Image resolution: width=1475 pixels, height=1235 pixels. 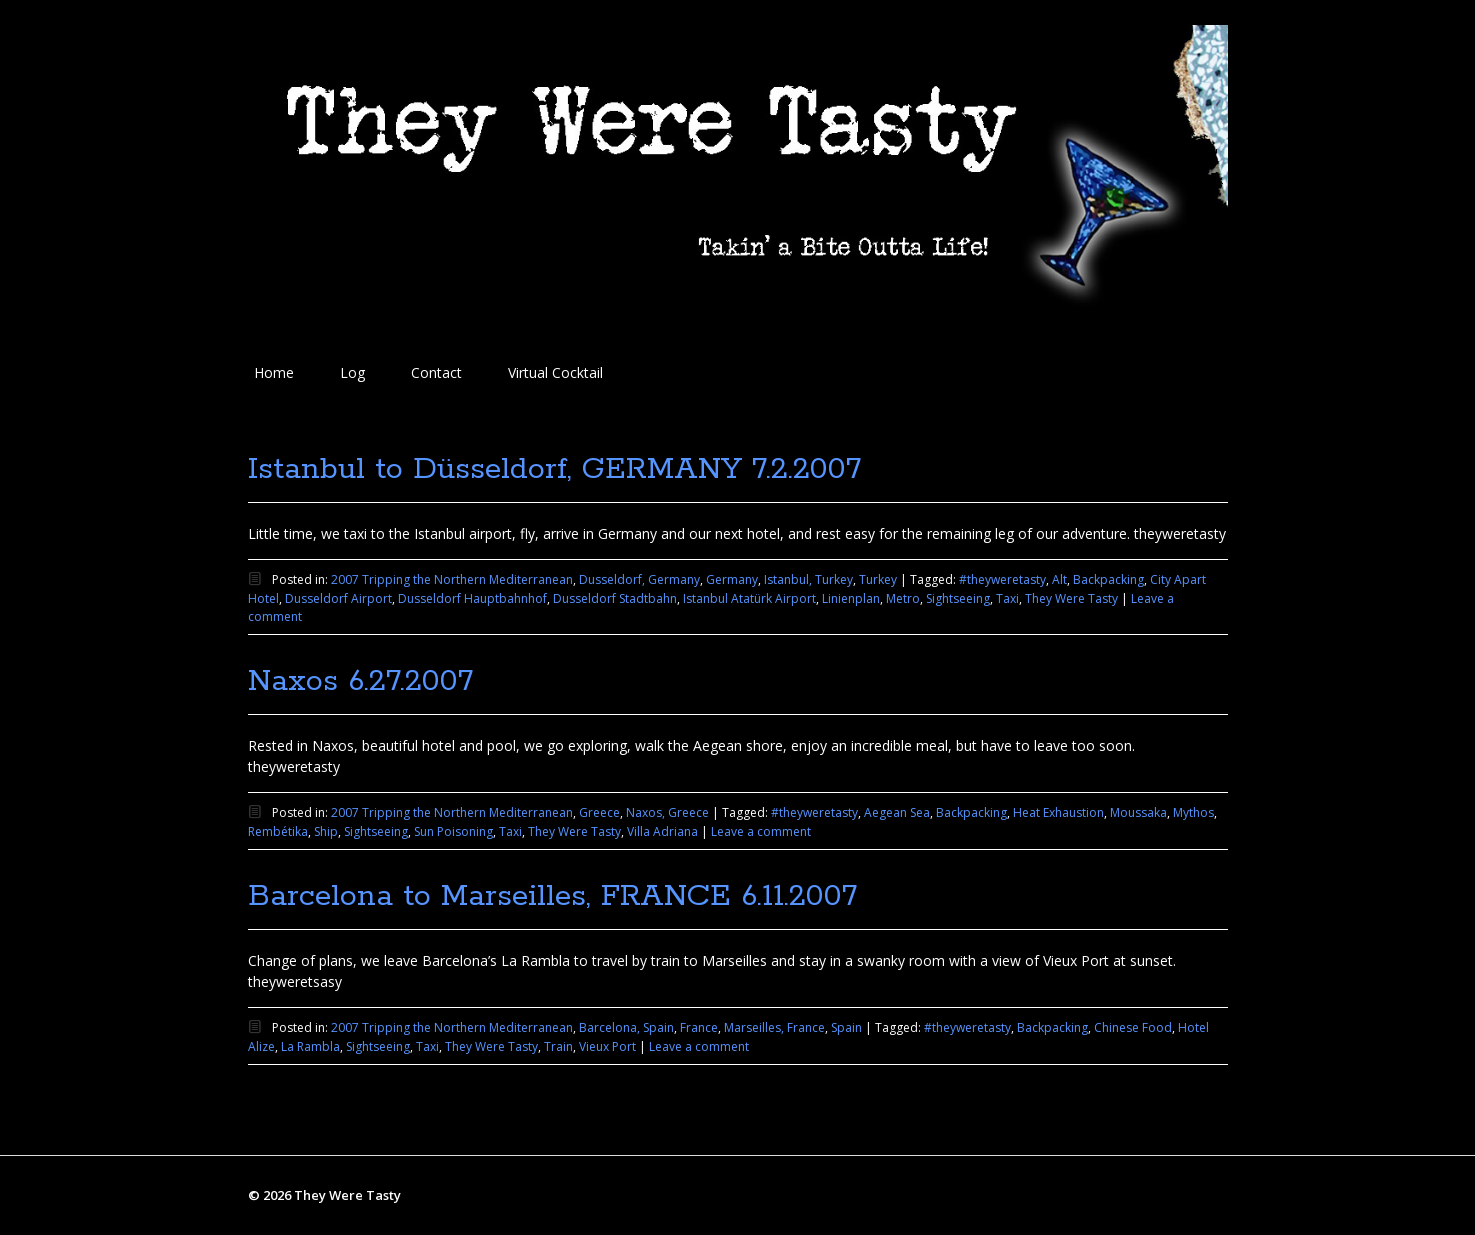 What do you see at coordinates (554, 469) in the screenshot?
I see `Istanbul to Düsseldorf, GERMANY 7.2.2007` at bounding box center [554, 469].